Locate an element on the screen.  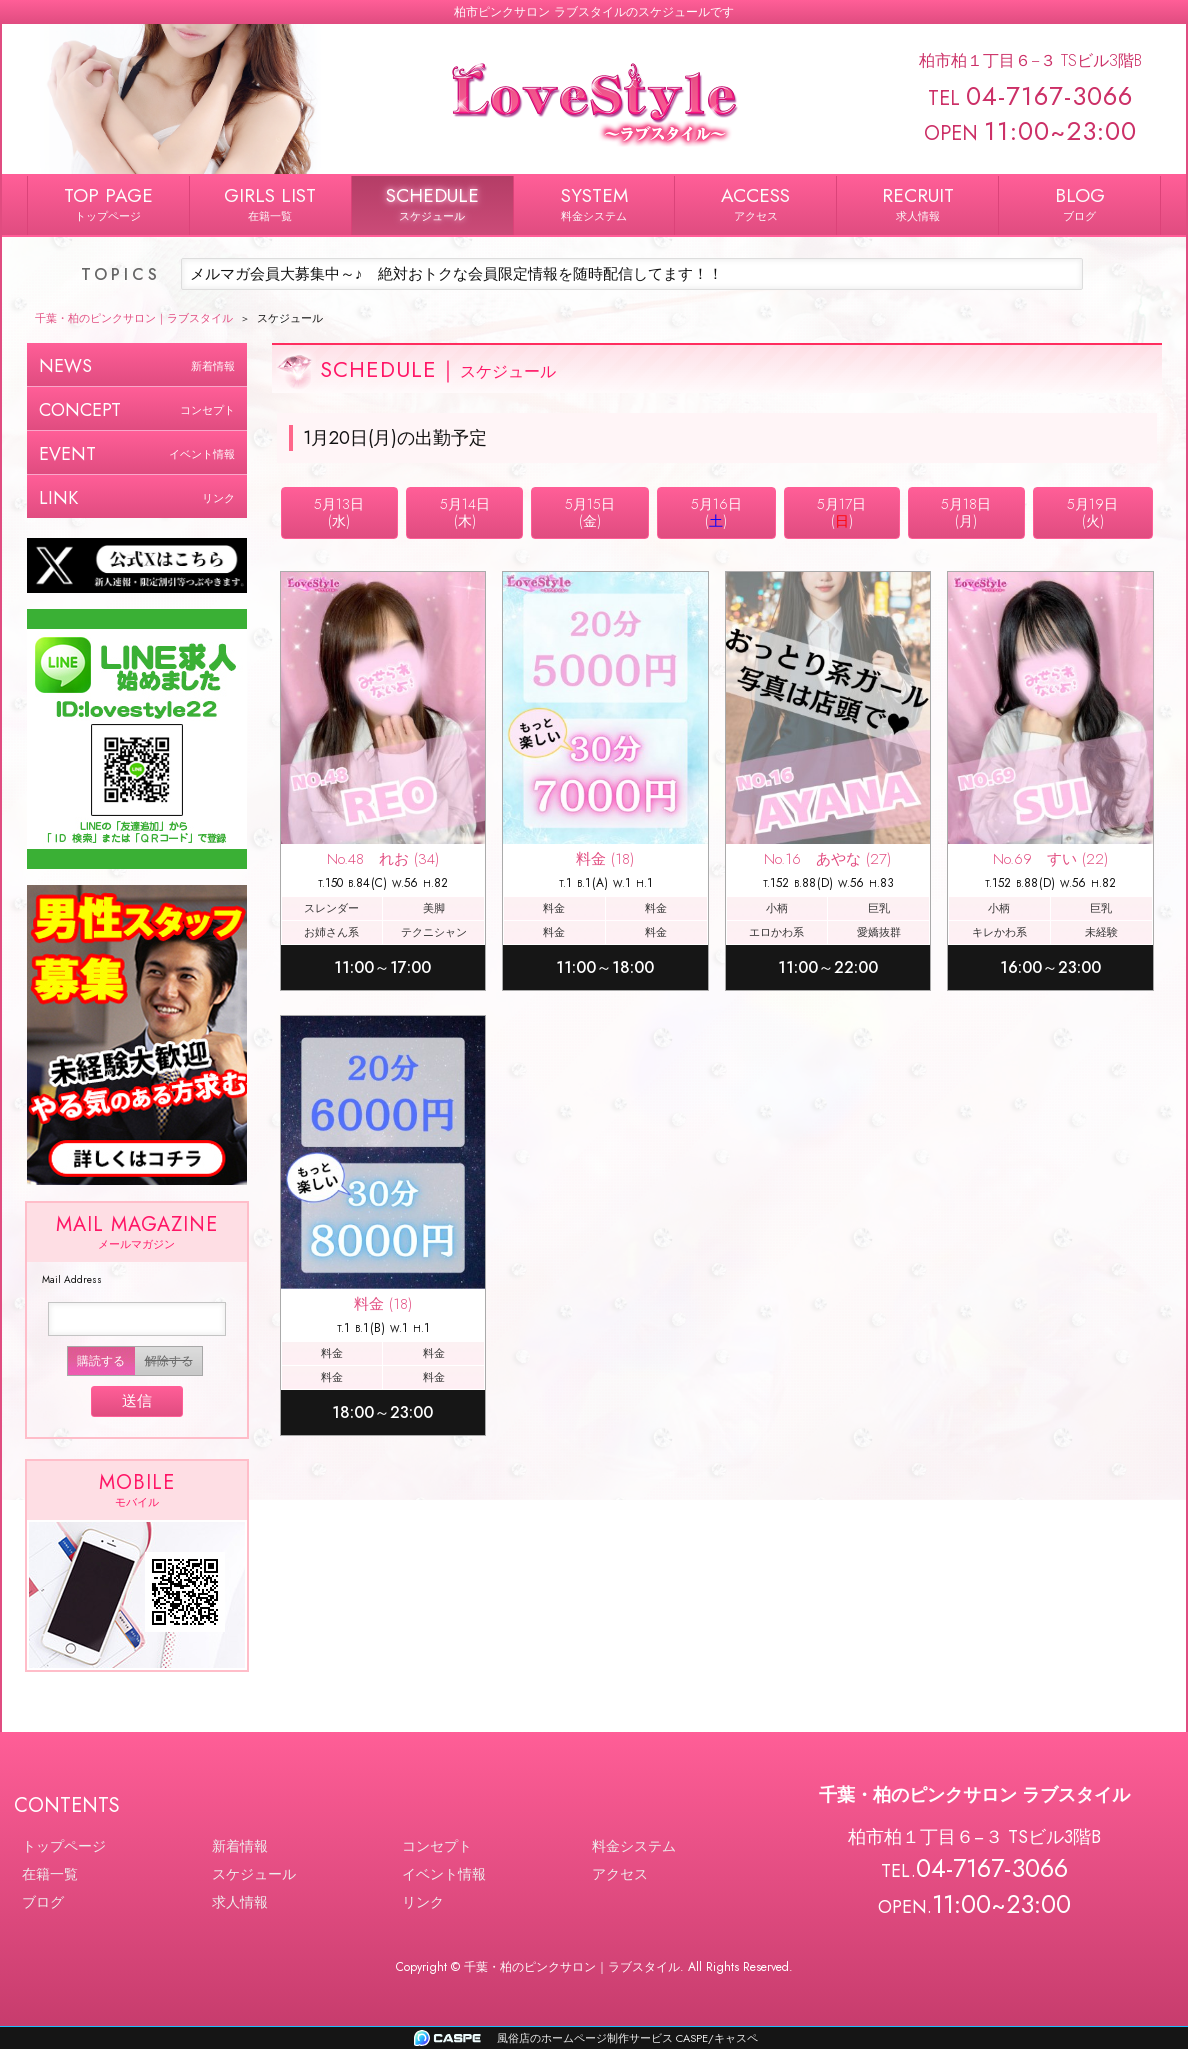
5月15日(金) is located at coordinates (590, 512).